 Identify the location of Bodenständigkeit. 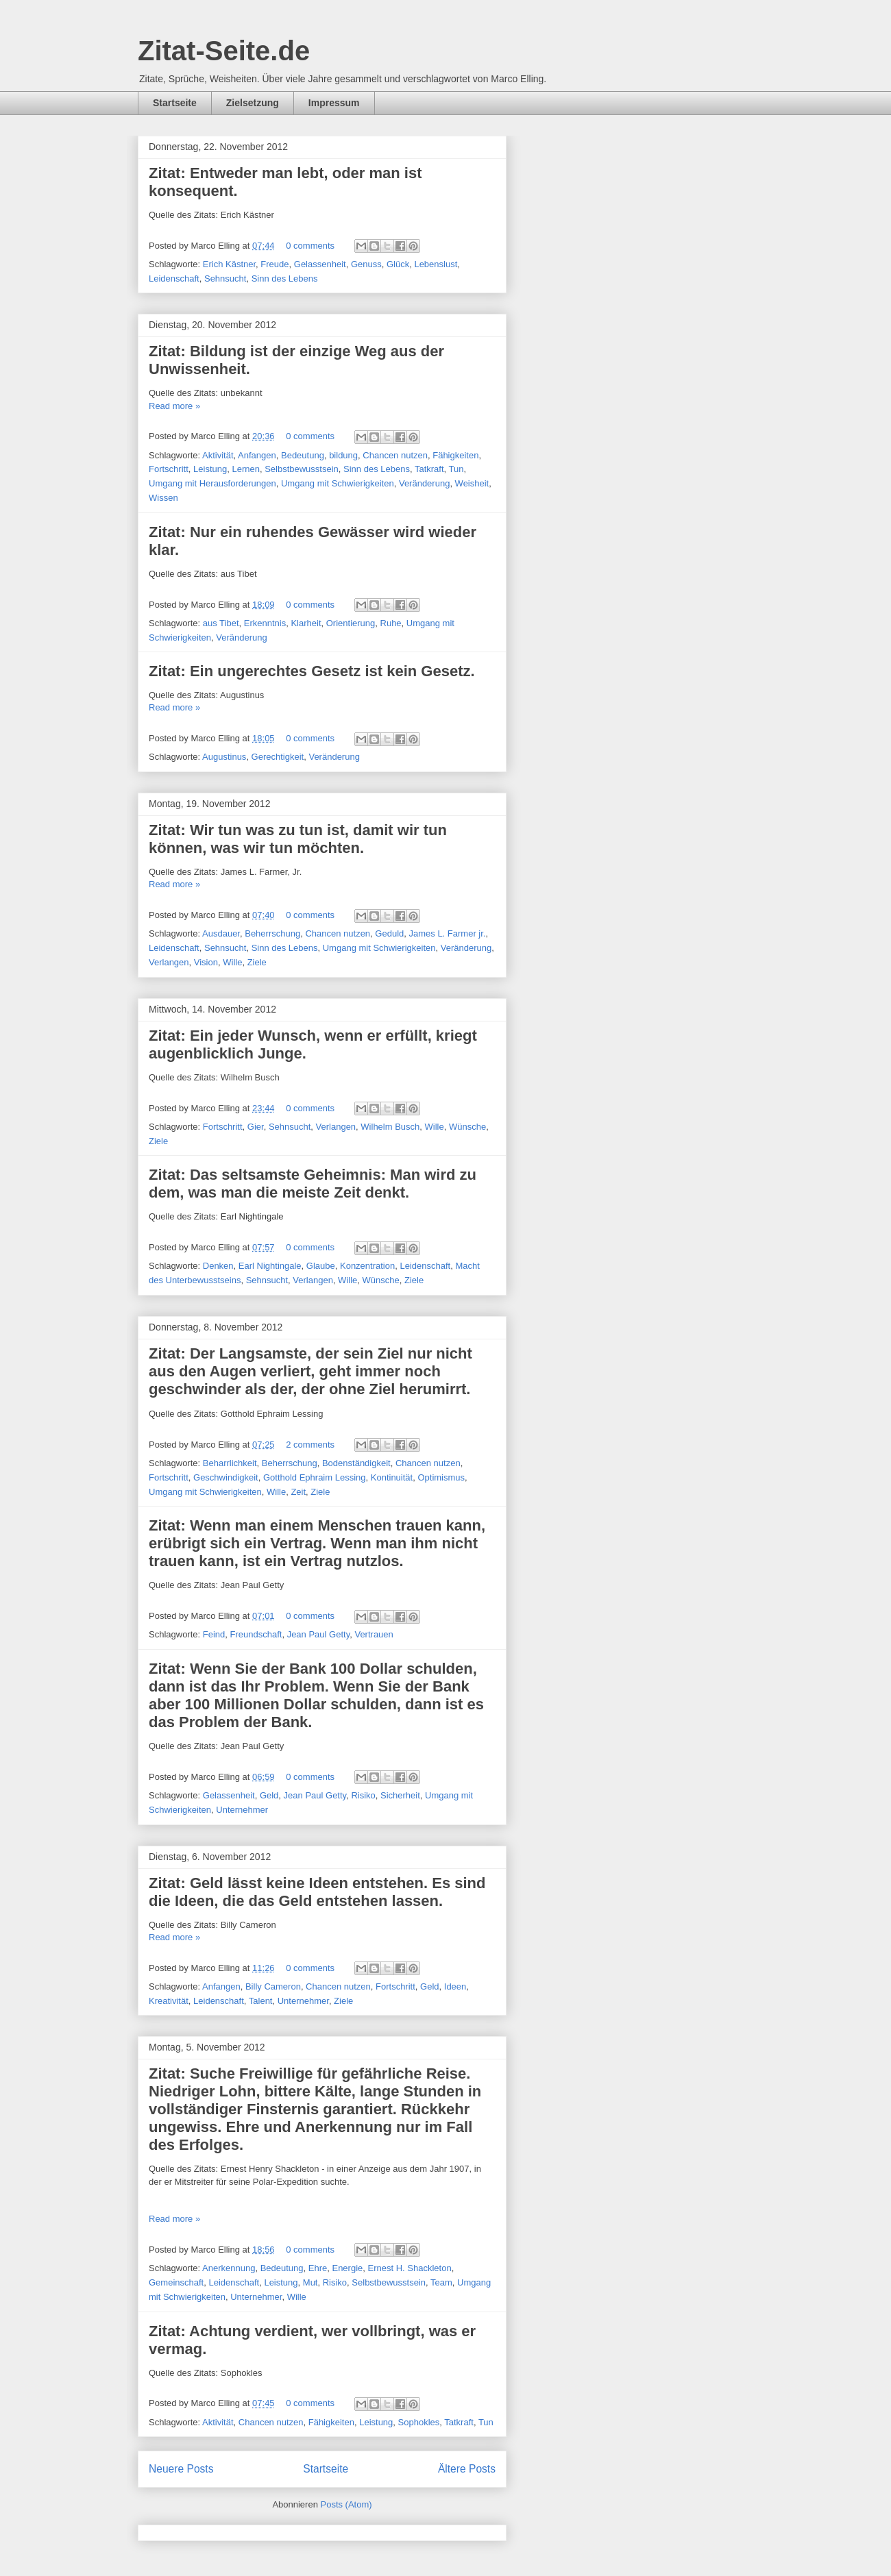
(356, 1463).